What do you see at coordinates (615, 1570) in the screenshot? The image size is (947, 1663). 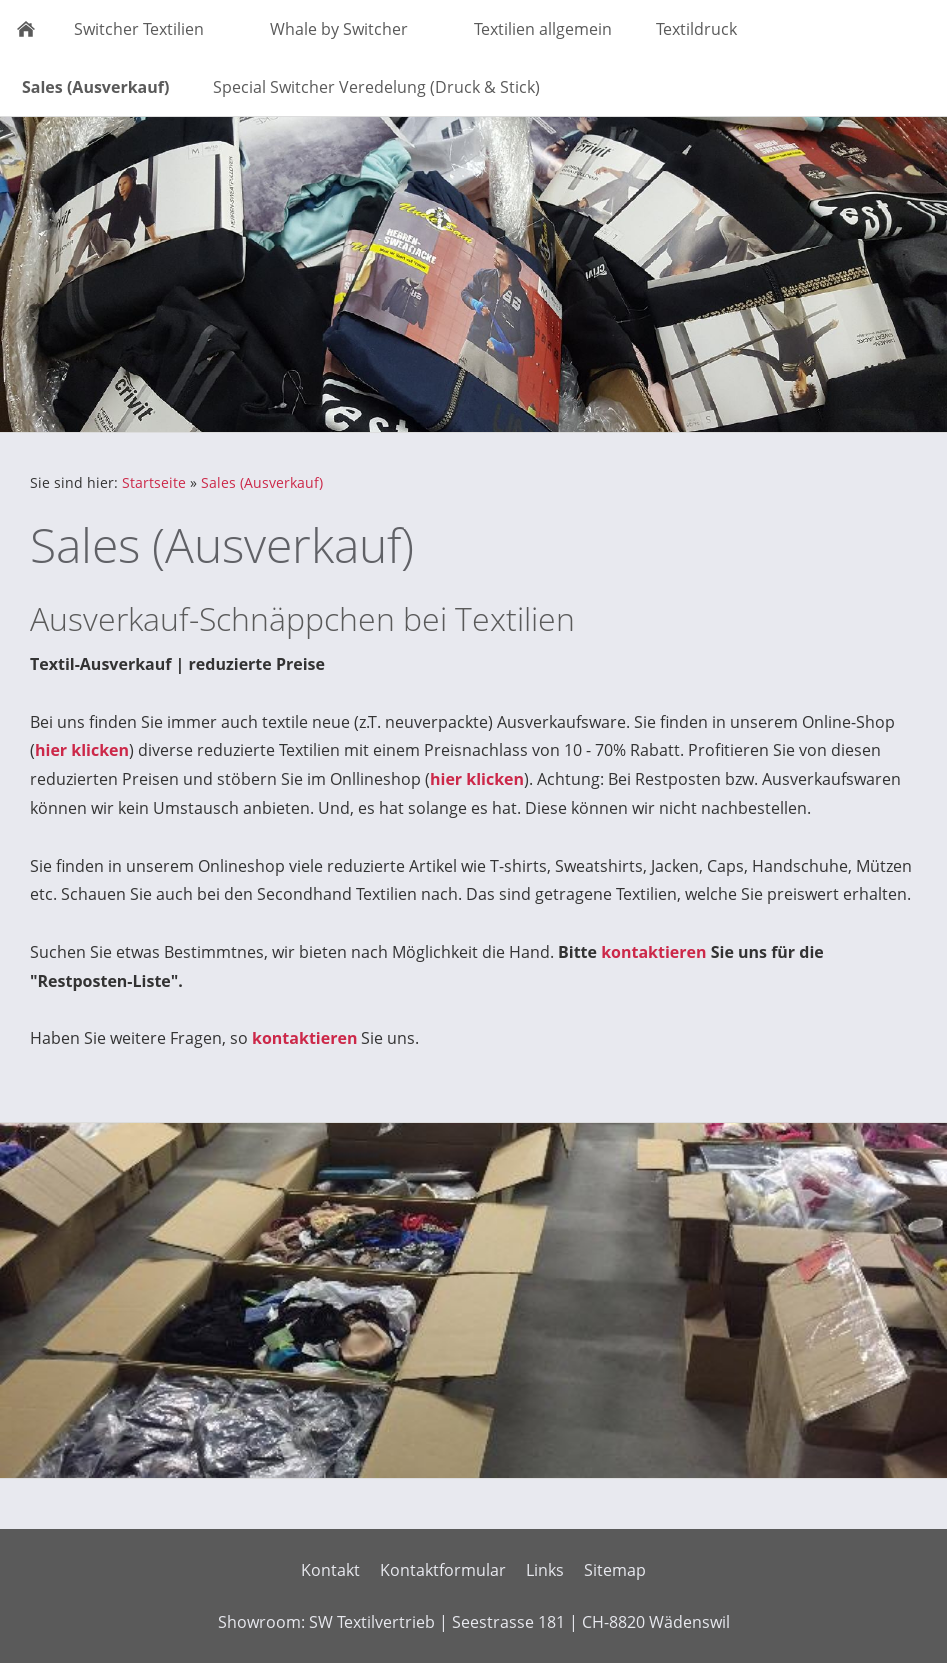 I see `Sitemap` at bounding box center [615, 1570].